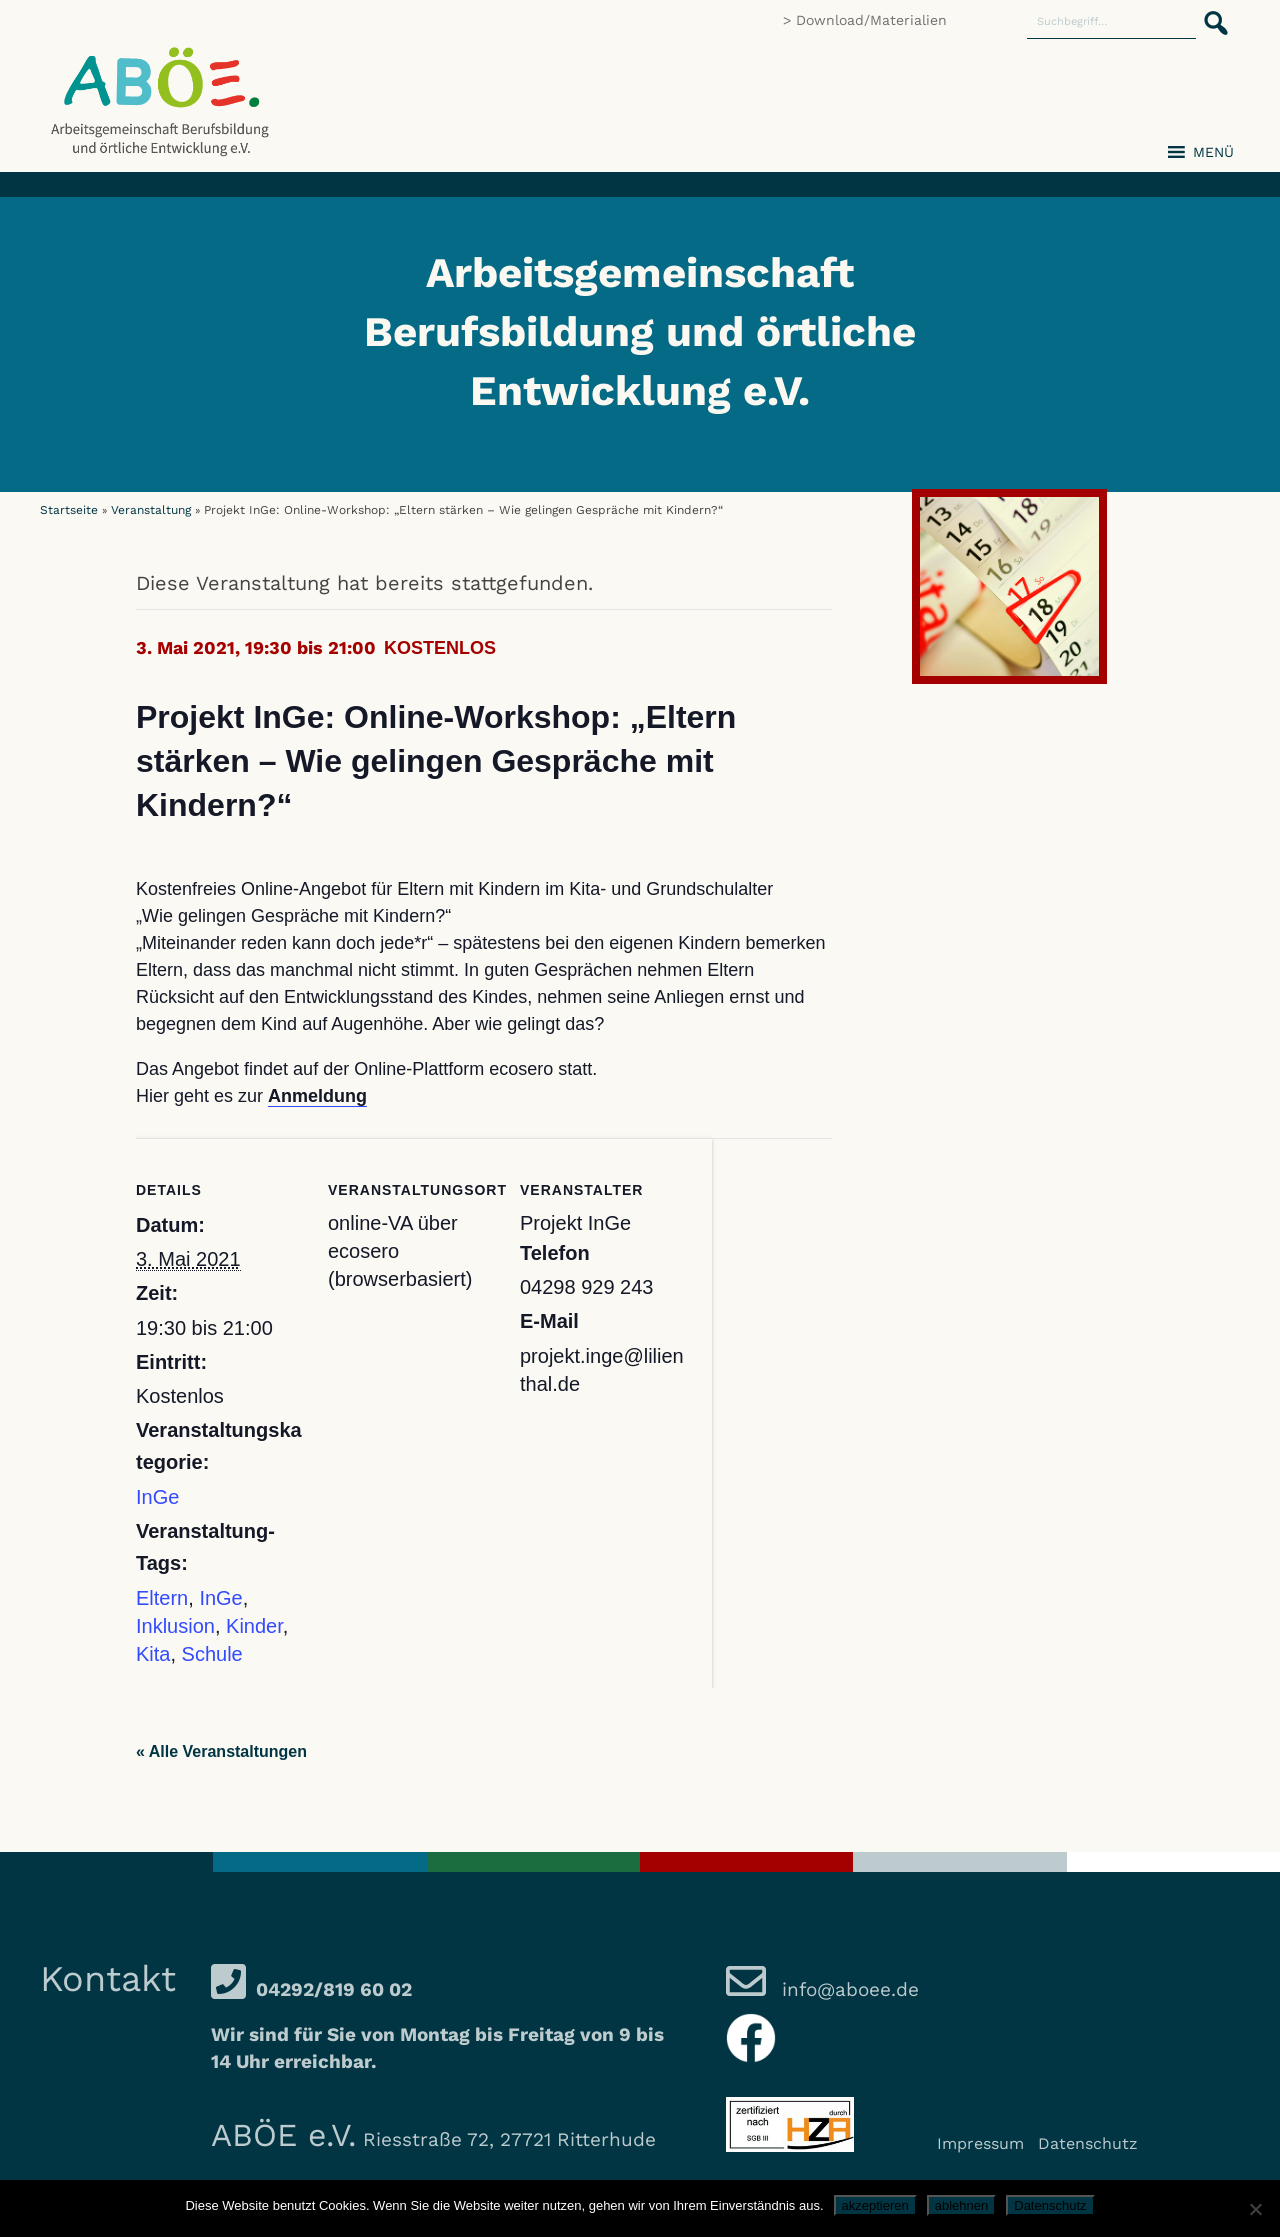  What do you see at coordinates (1210, 12) in the screenshot?
I see `[button]` at bounding box center [1210, 12].